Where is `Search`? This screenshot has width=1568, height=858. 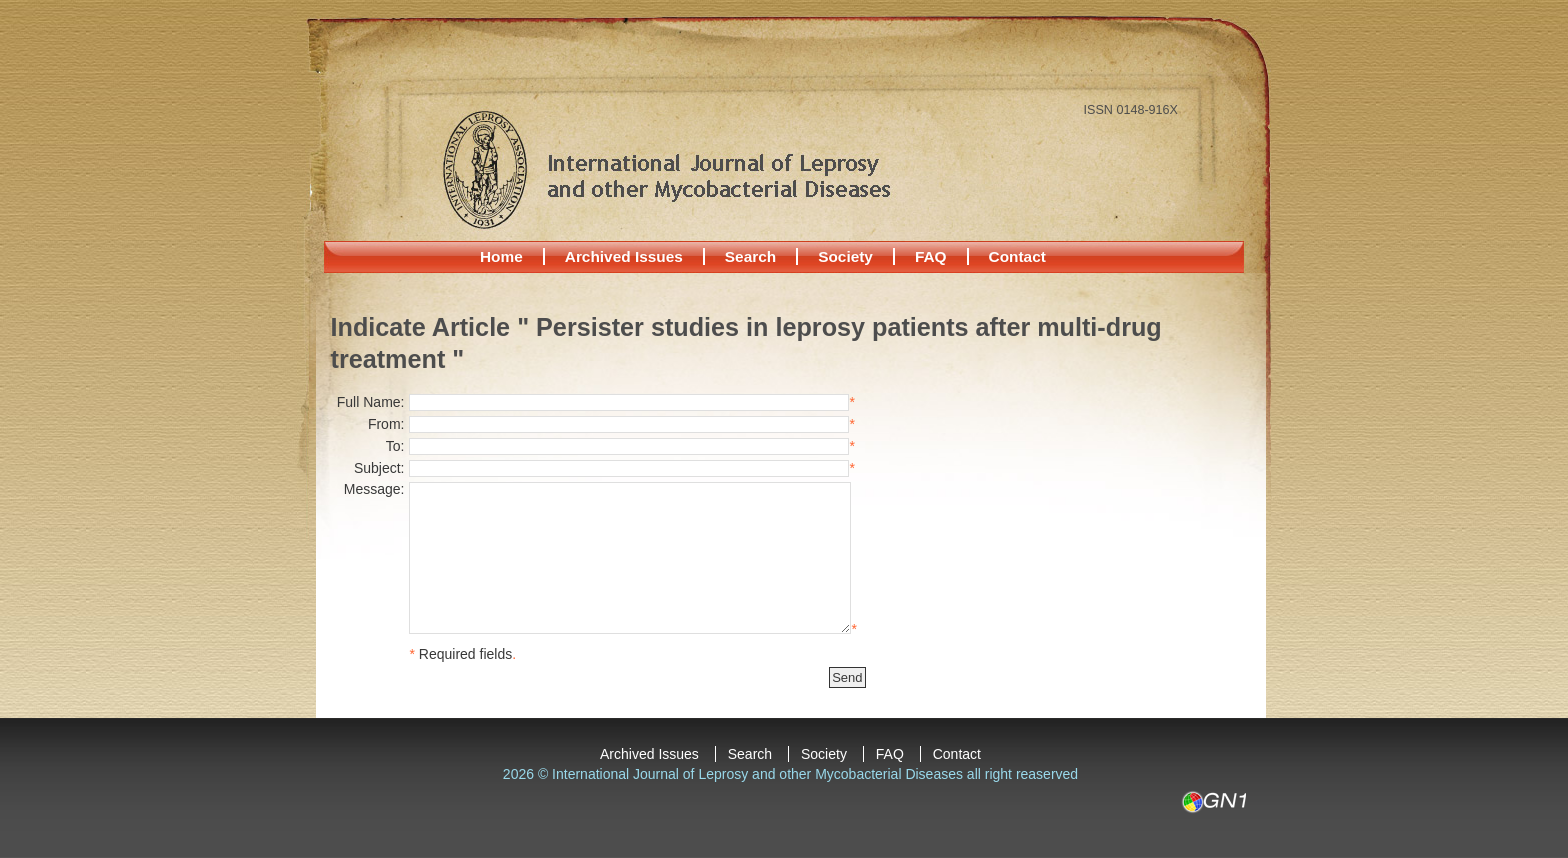 Search is located at coordinates (750, 256).